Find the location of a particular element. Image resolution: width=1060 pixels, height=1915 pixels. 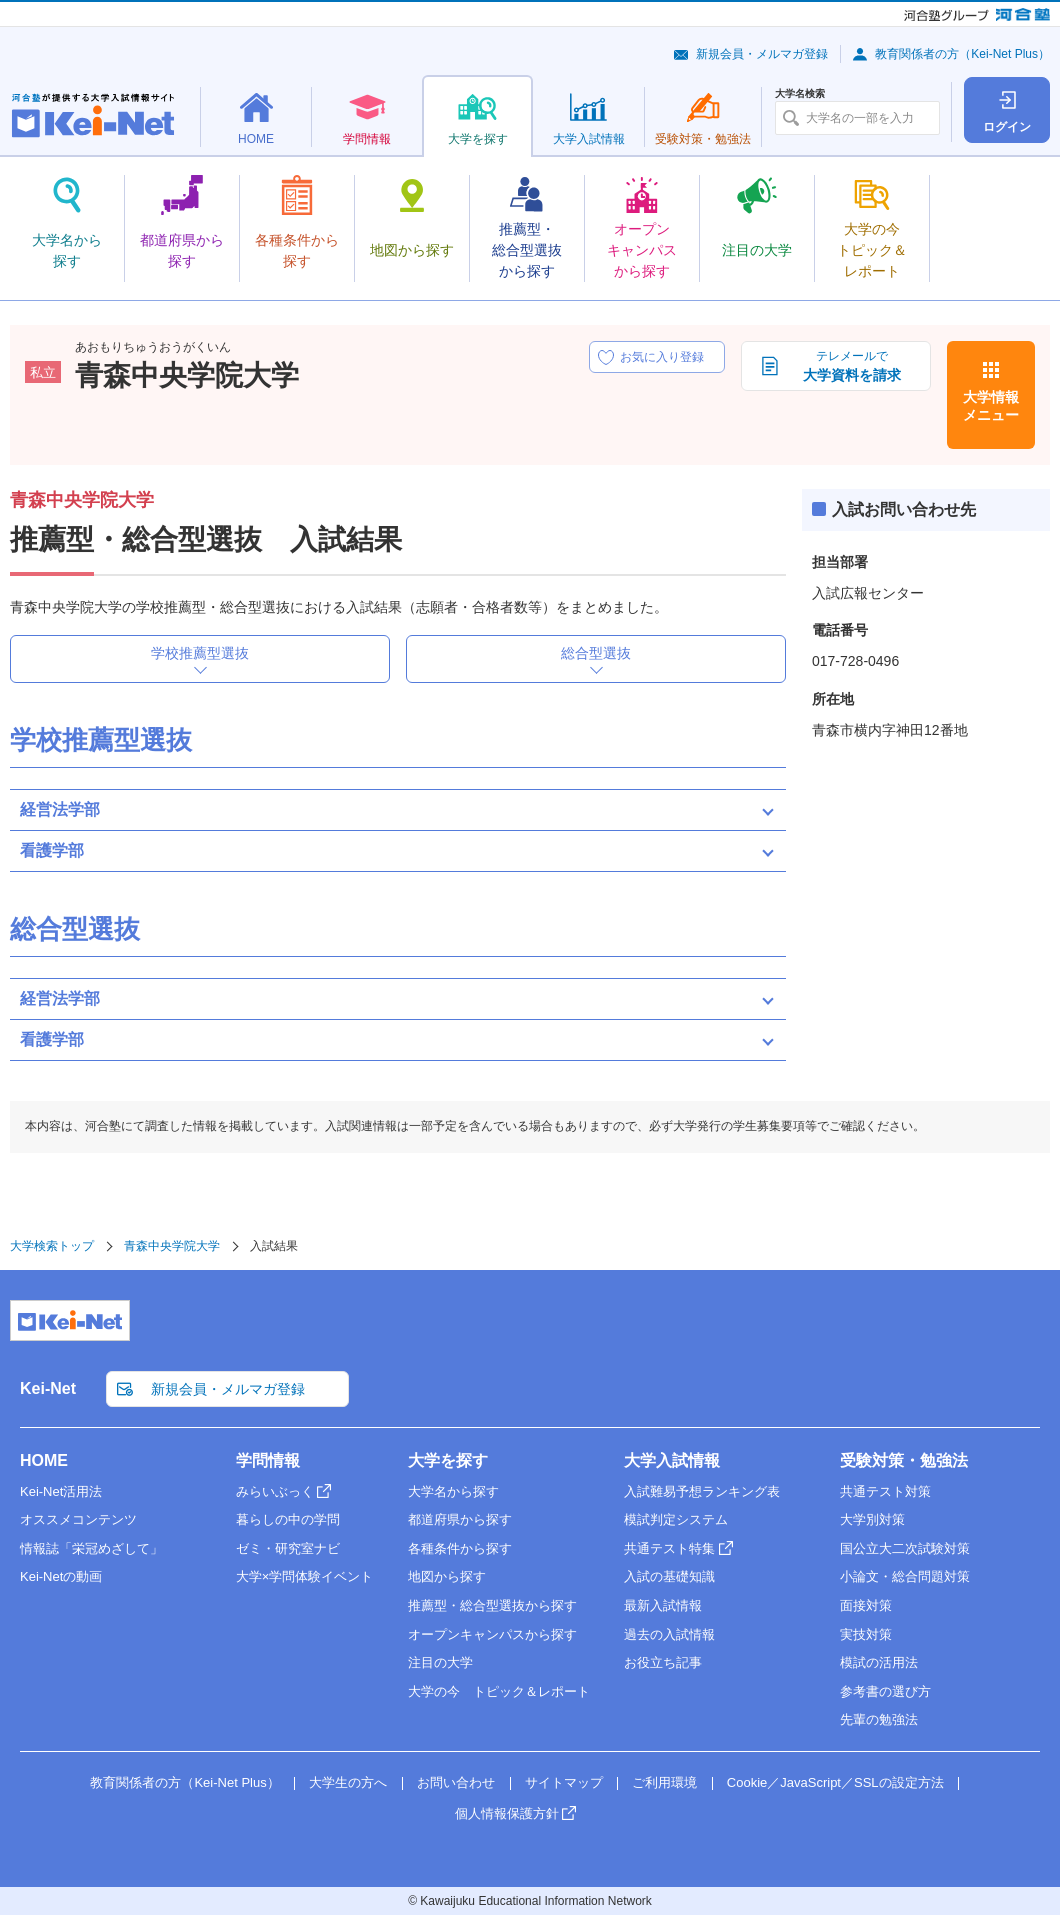

みらいぶっく is located at coordinates (275, 1491).